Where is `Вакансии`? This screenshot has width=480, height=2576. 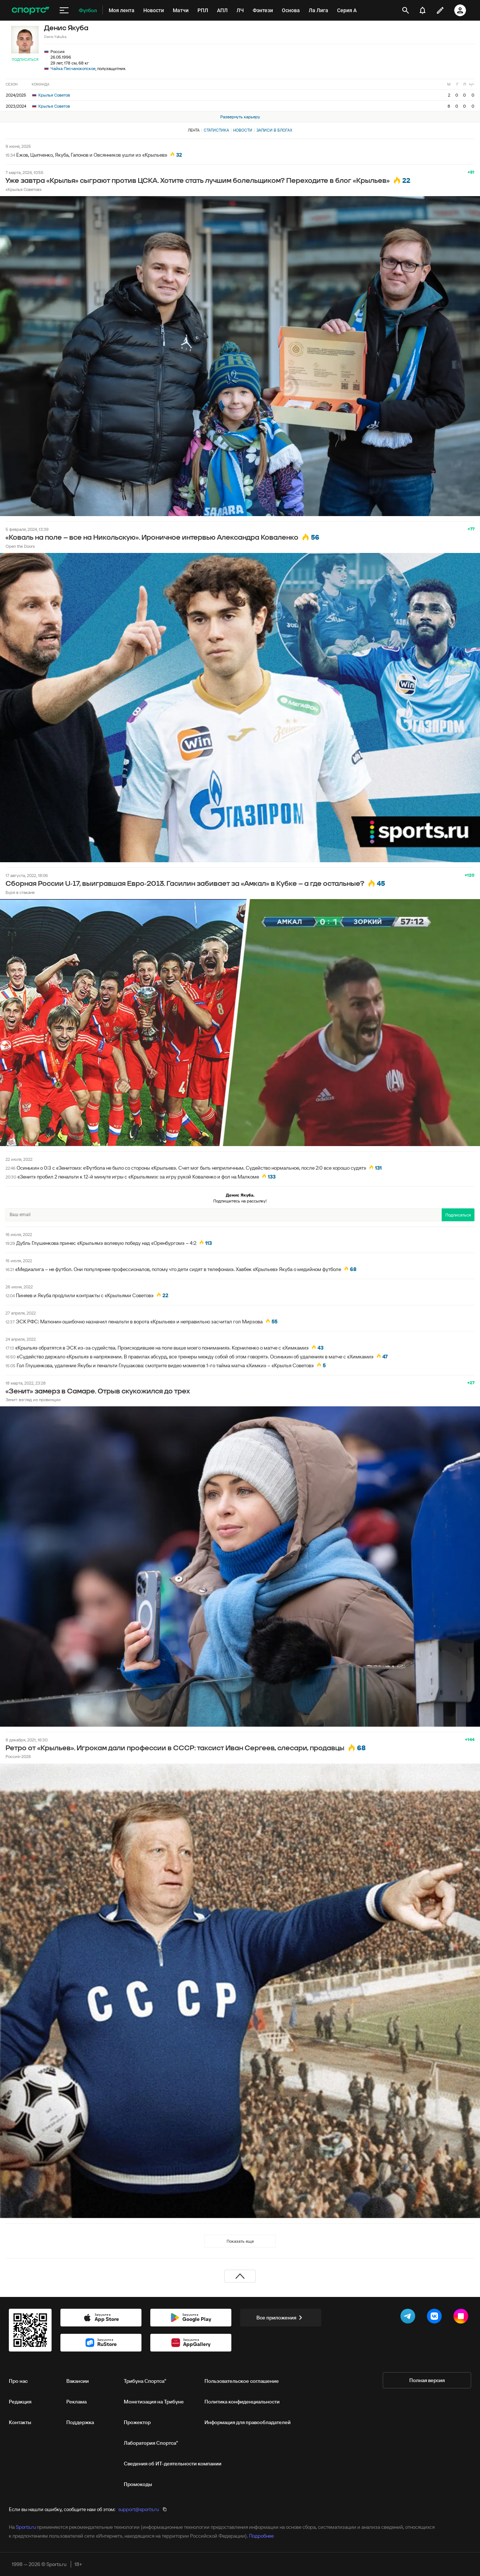 Вакансии is located at coordinates (77, 2381).